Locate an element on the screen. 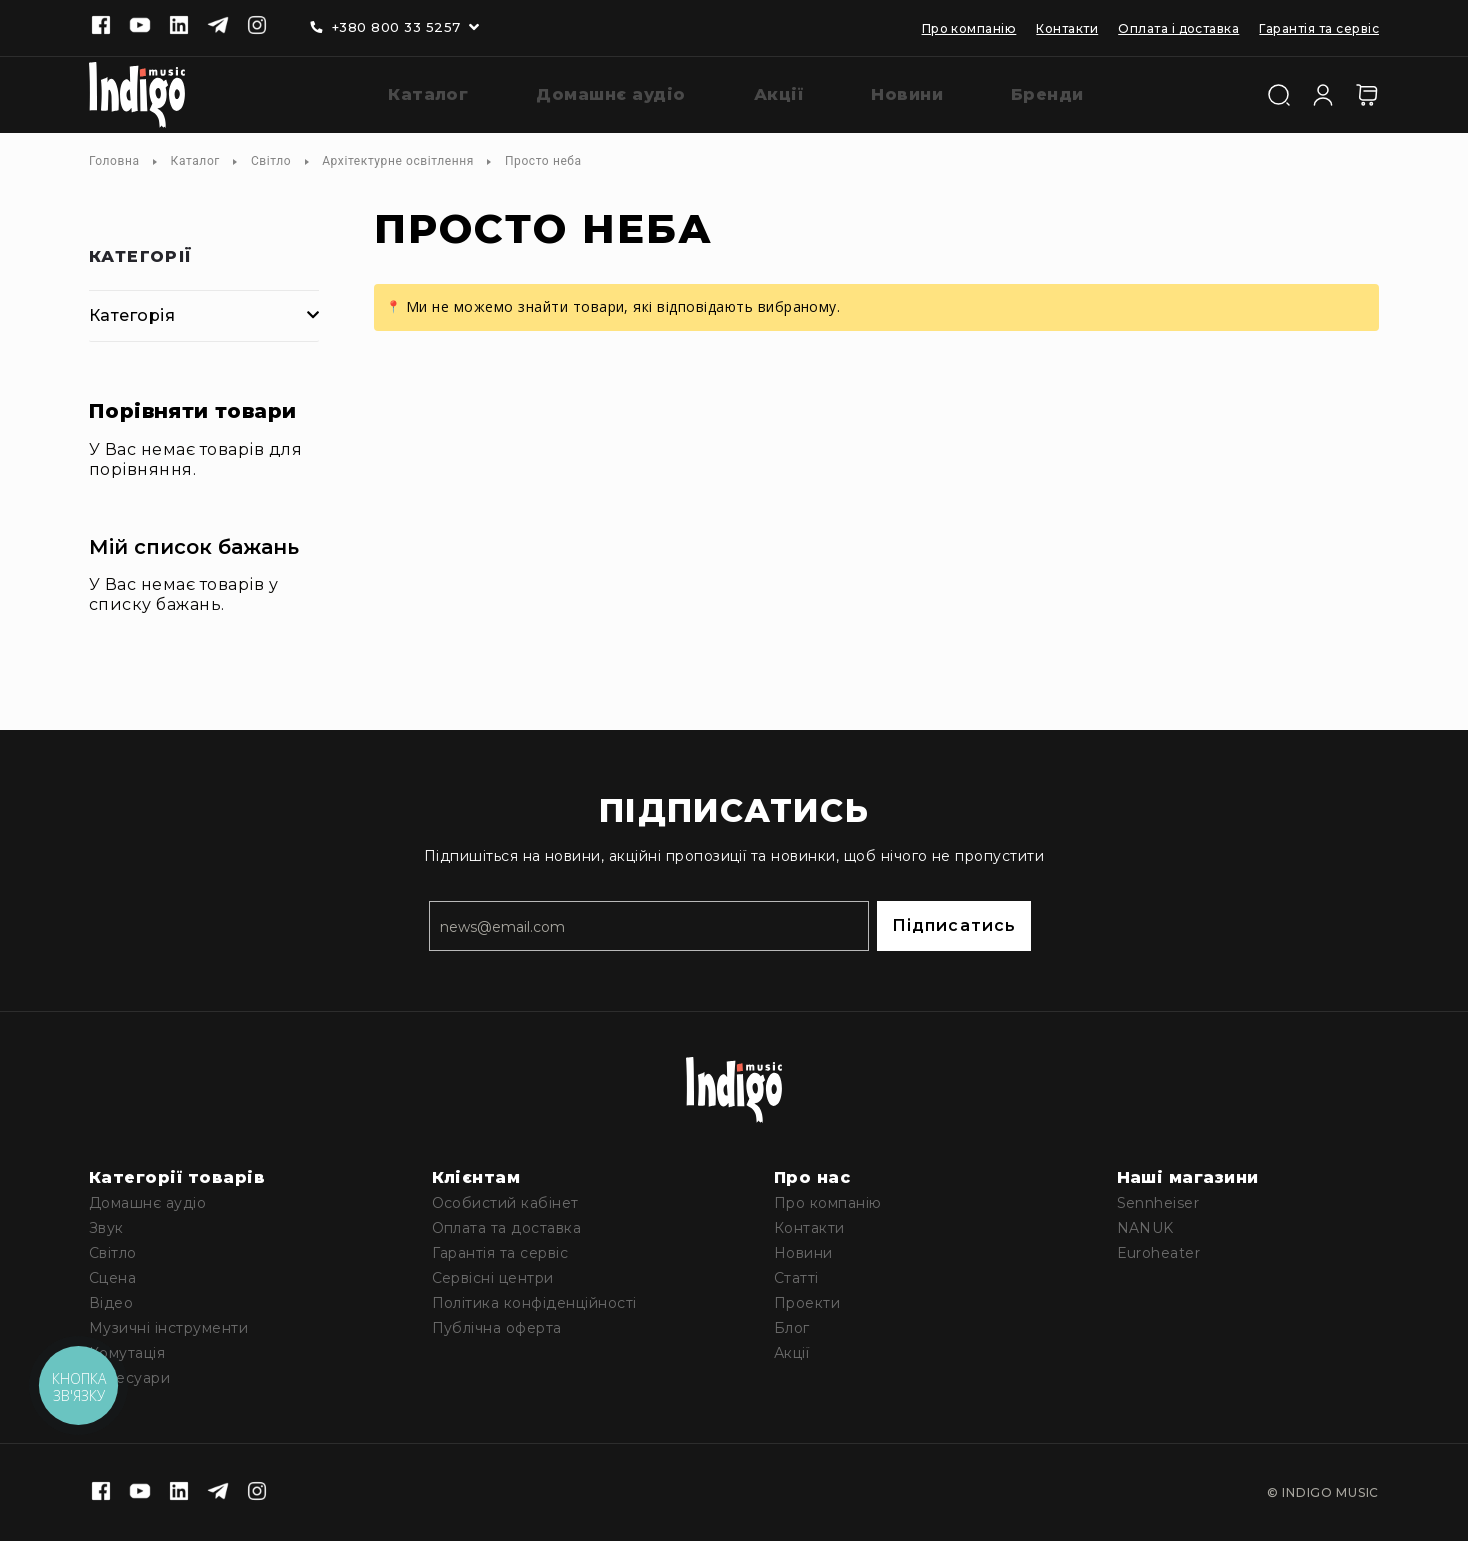 The height and width of the screenshot is (1541, 1468). Звук is located at coordinates (106, 1228).